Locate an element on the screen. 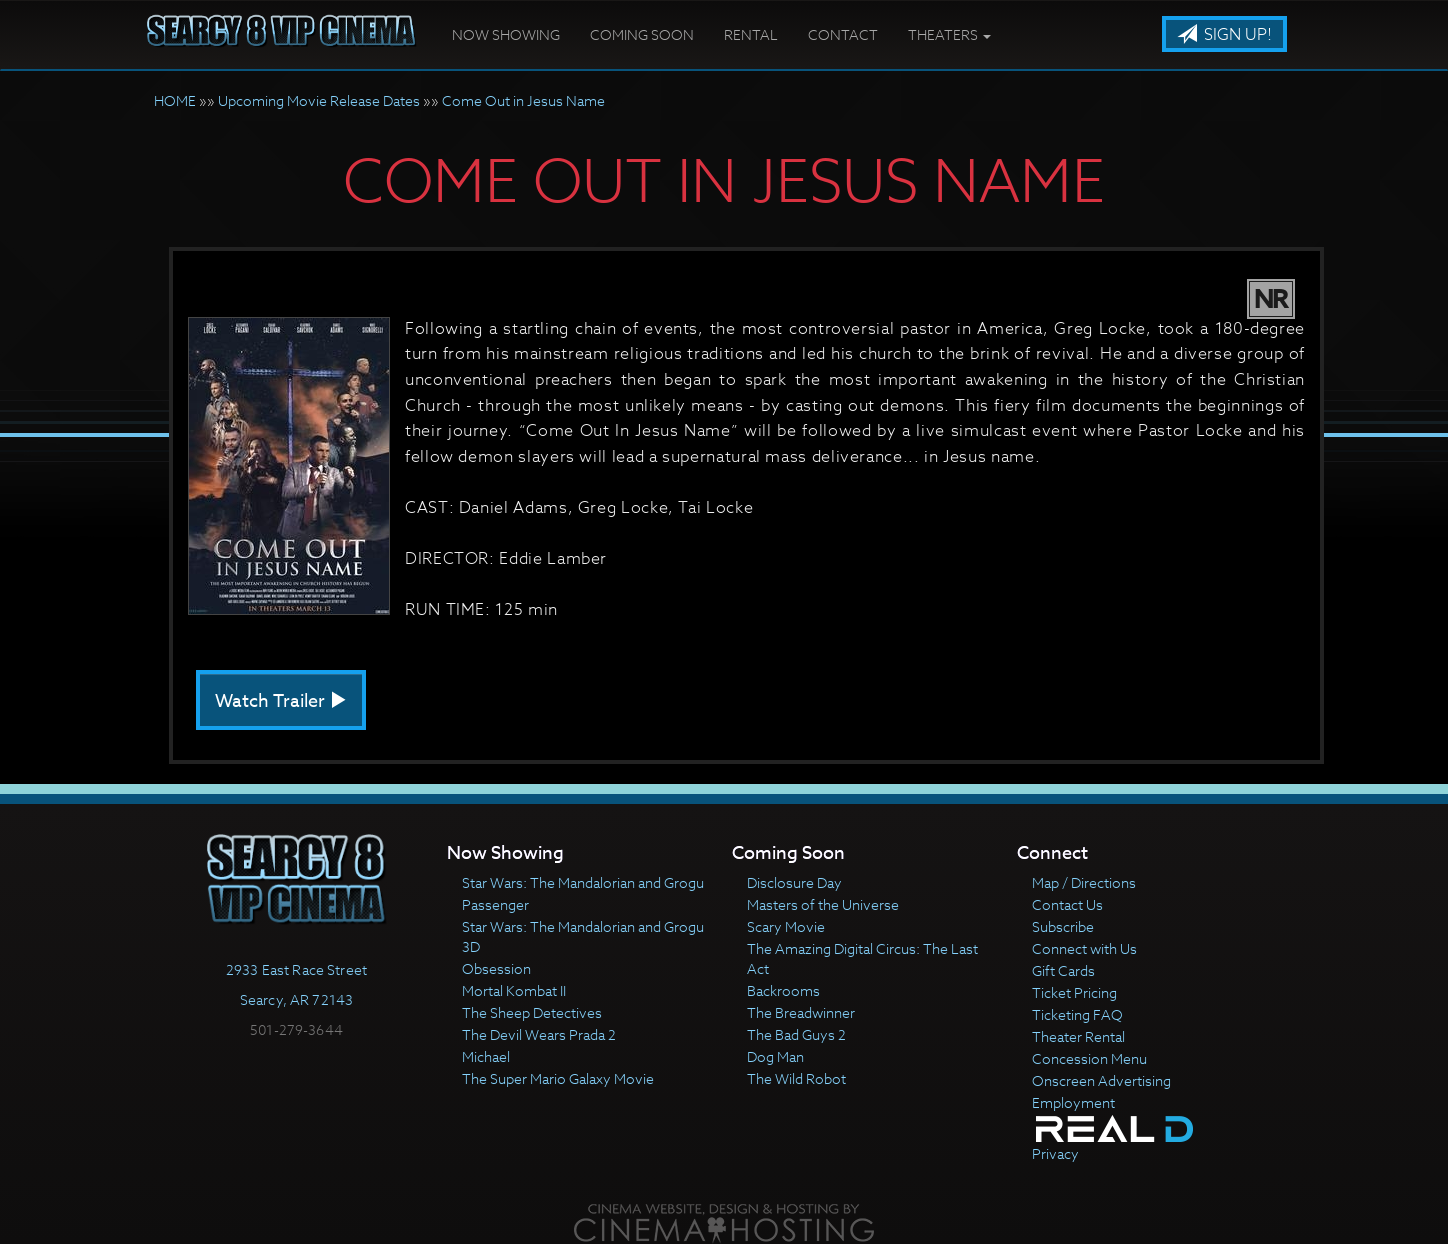  Contact Us is located at coordinates (1067, 904).